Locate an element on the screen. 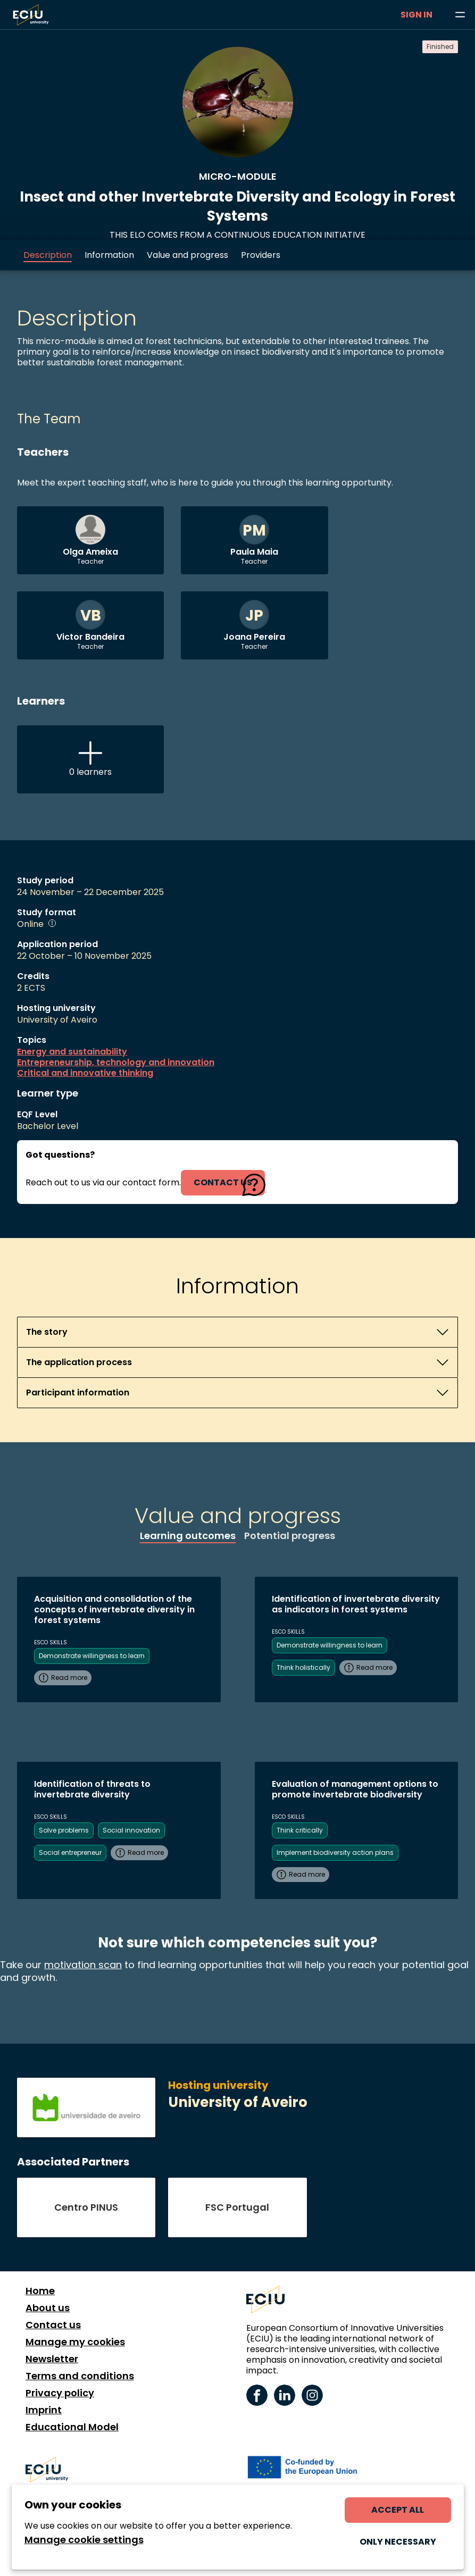  [Browse learning opportunities and topics] is located at coordinates (460, 15).